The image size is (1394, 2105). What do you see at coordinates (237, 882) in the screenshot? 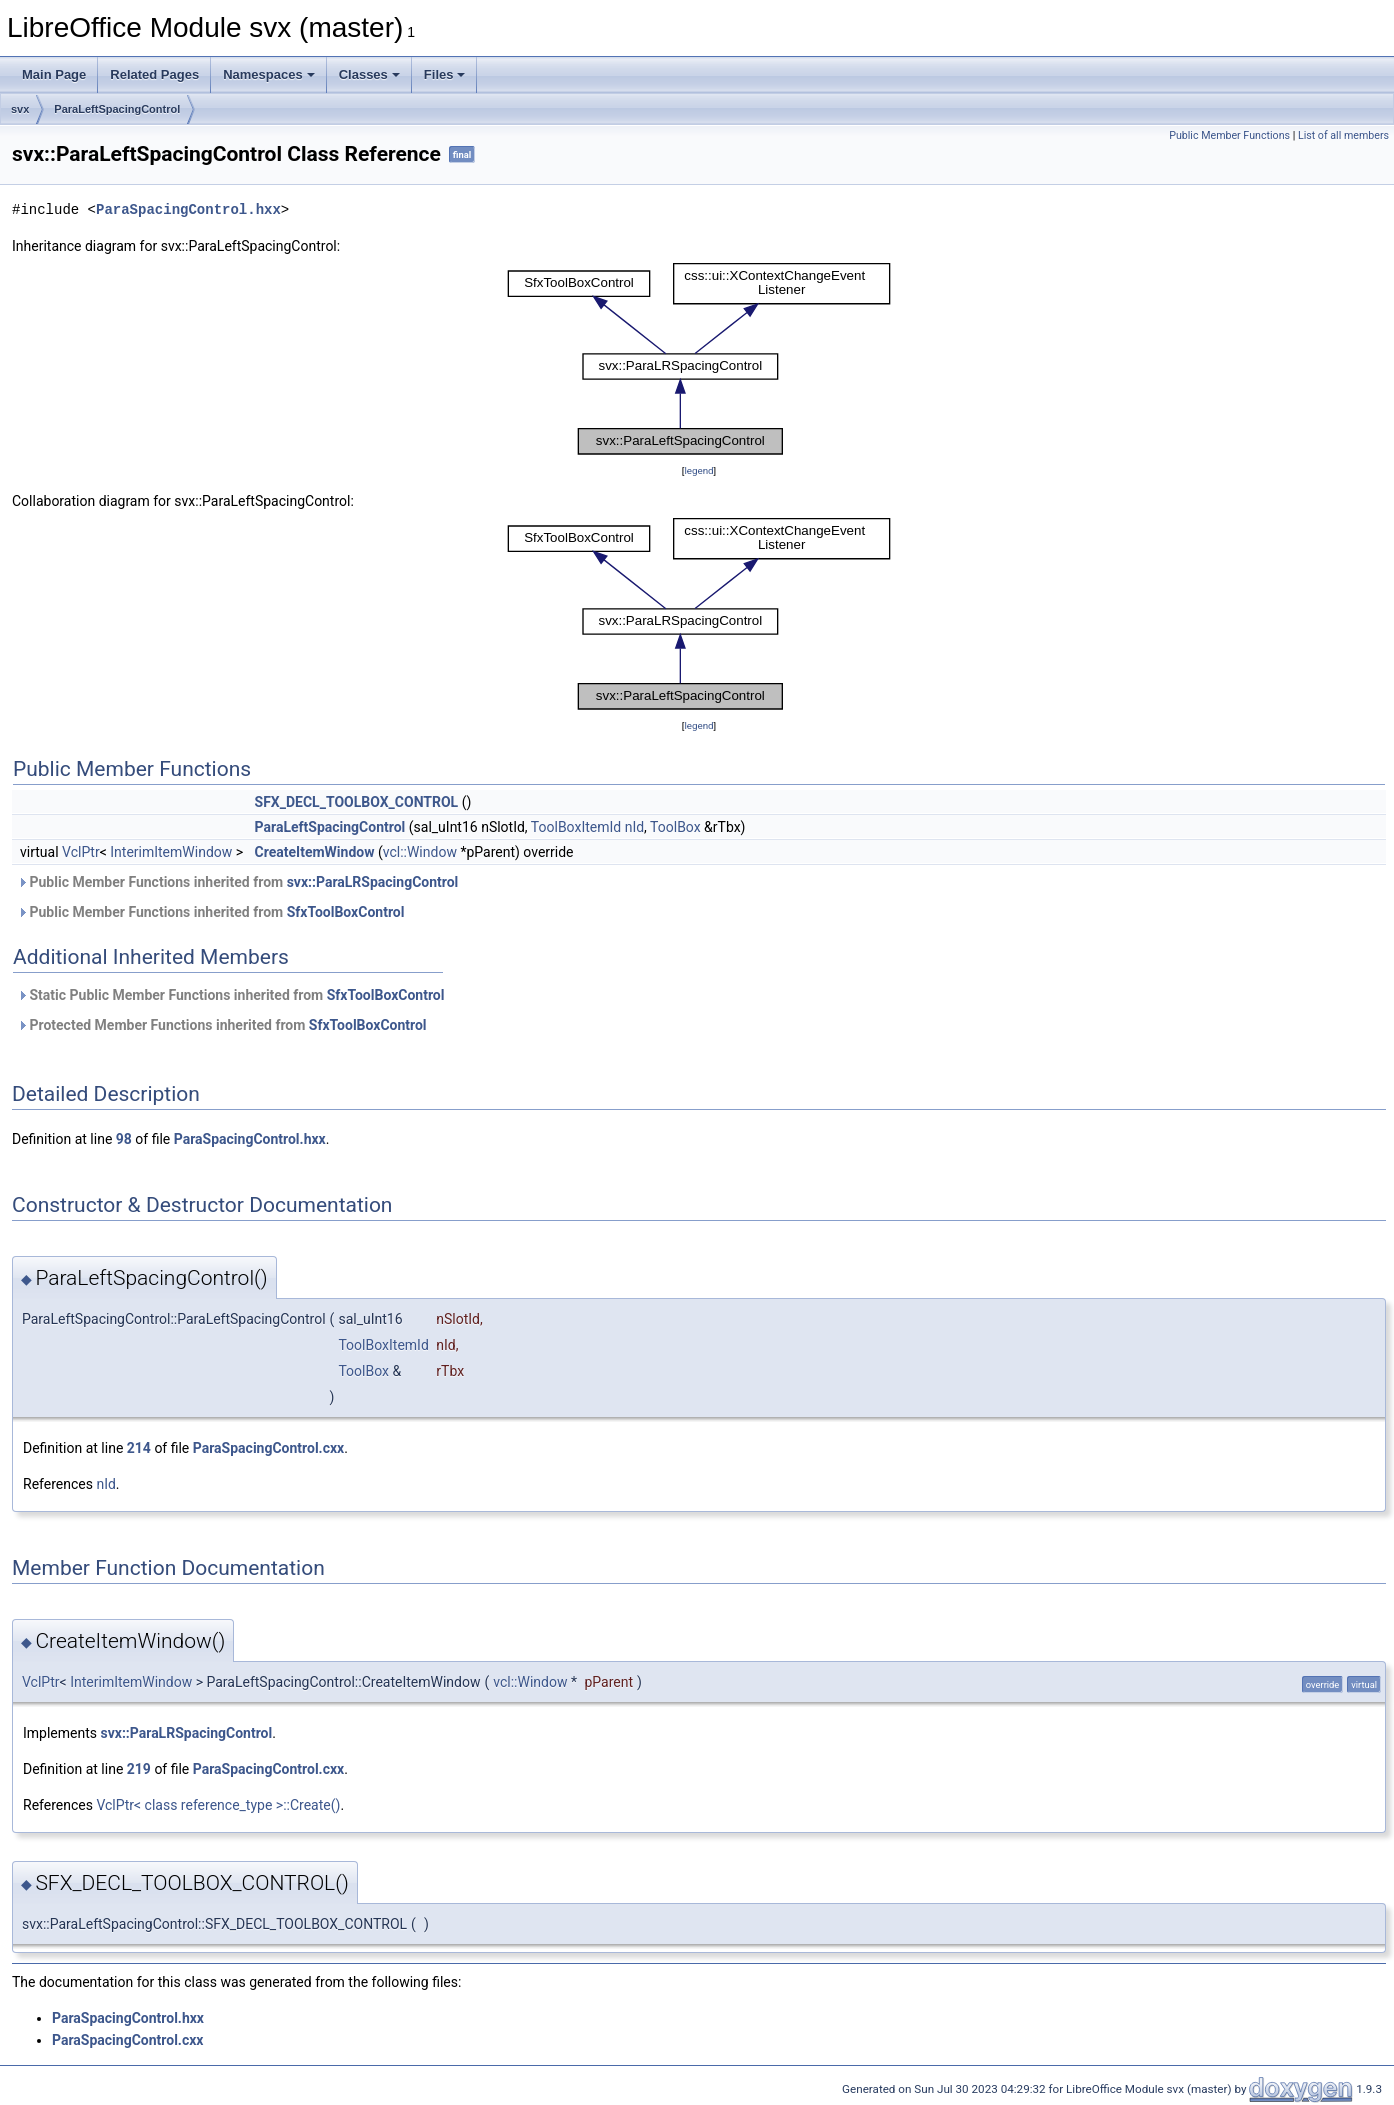
I see `Public Member Functions inherited from` at bounding box center [237, 882].